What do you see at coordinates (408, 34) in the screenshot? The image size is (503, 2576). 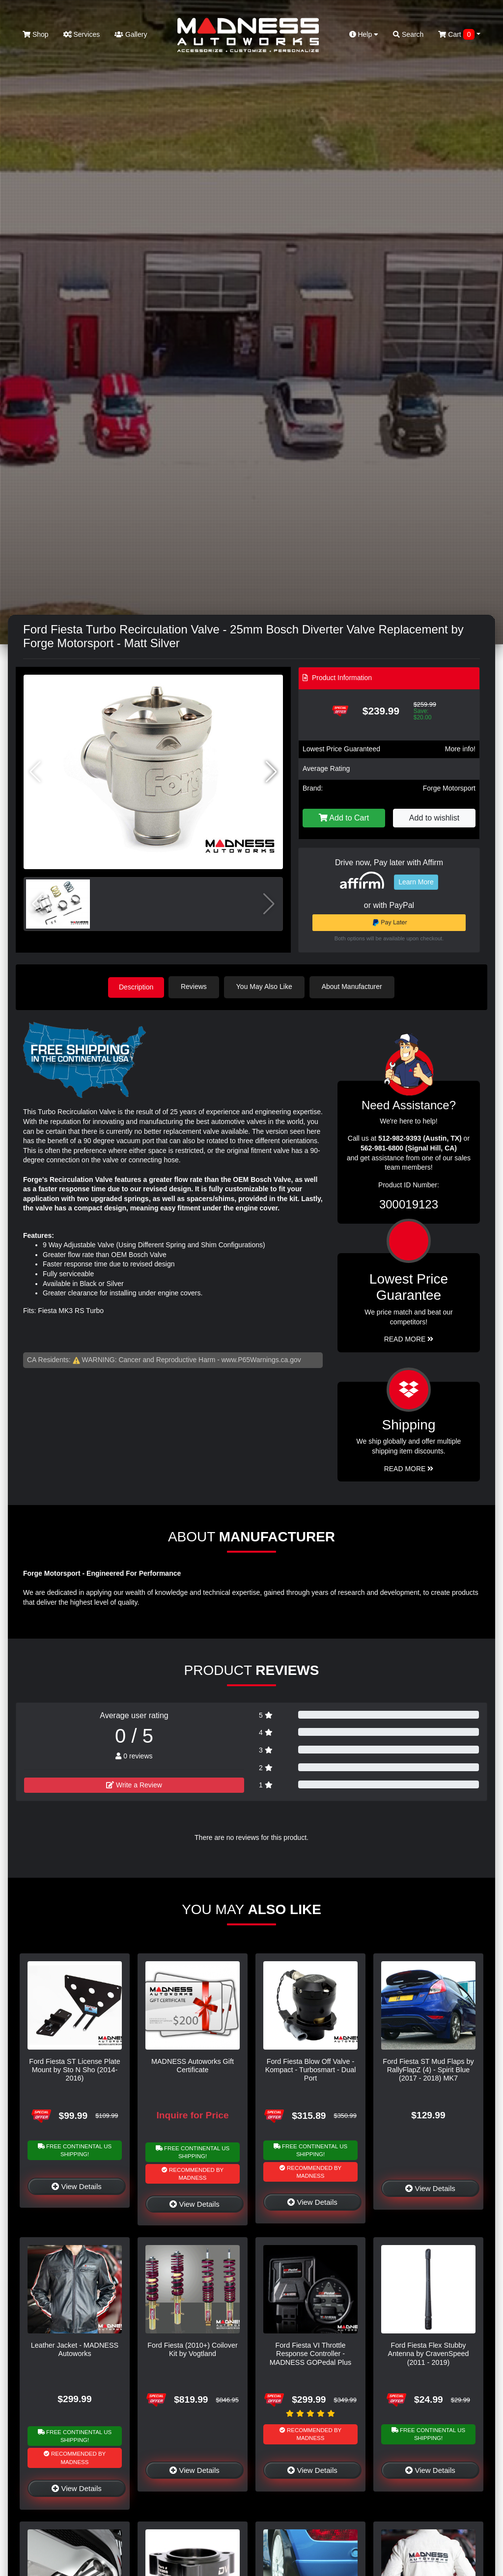 I see `Search [button]` at bounding box center [408, 34].